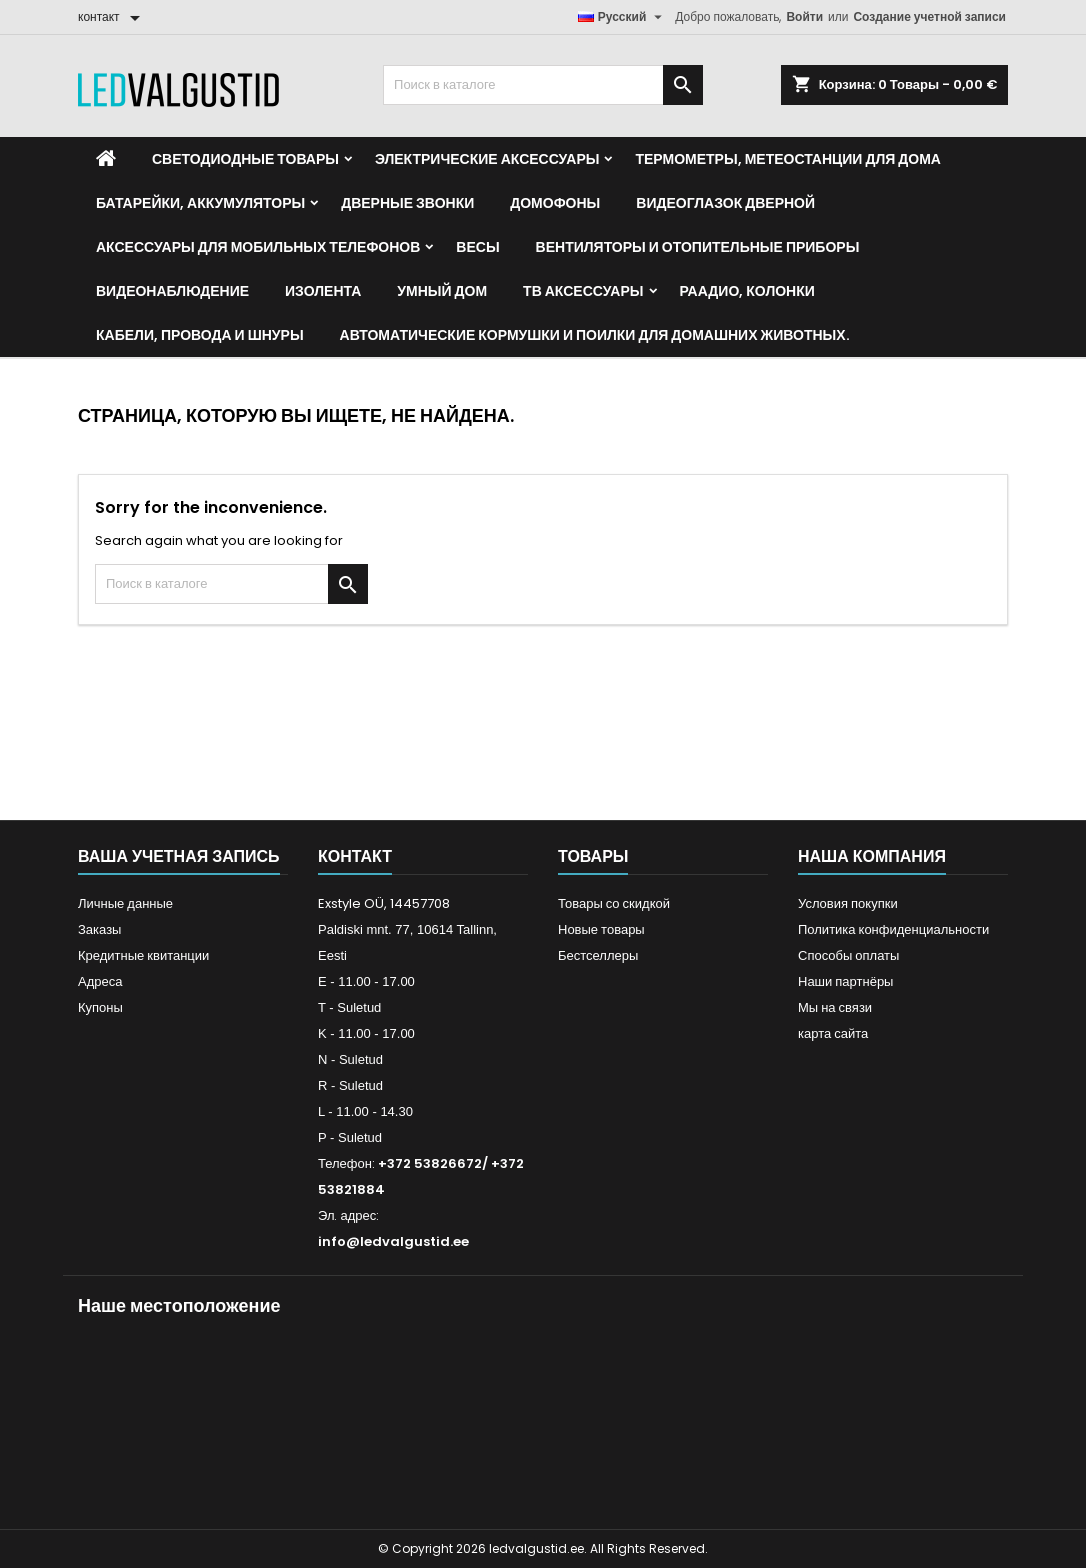 This screenshot has height=1568, width=1086. Describe the element at coordinates (929, 16) in the screenshot. I see `Создание учетной записи` at that location.